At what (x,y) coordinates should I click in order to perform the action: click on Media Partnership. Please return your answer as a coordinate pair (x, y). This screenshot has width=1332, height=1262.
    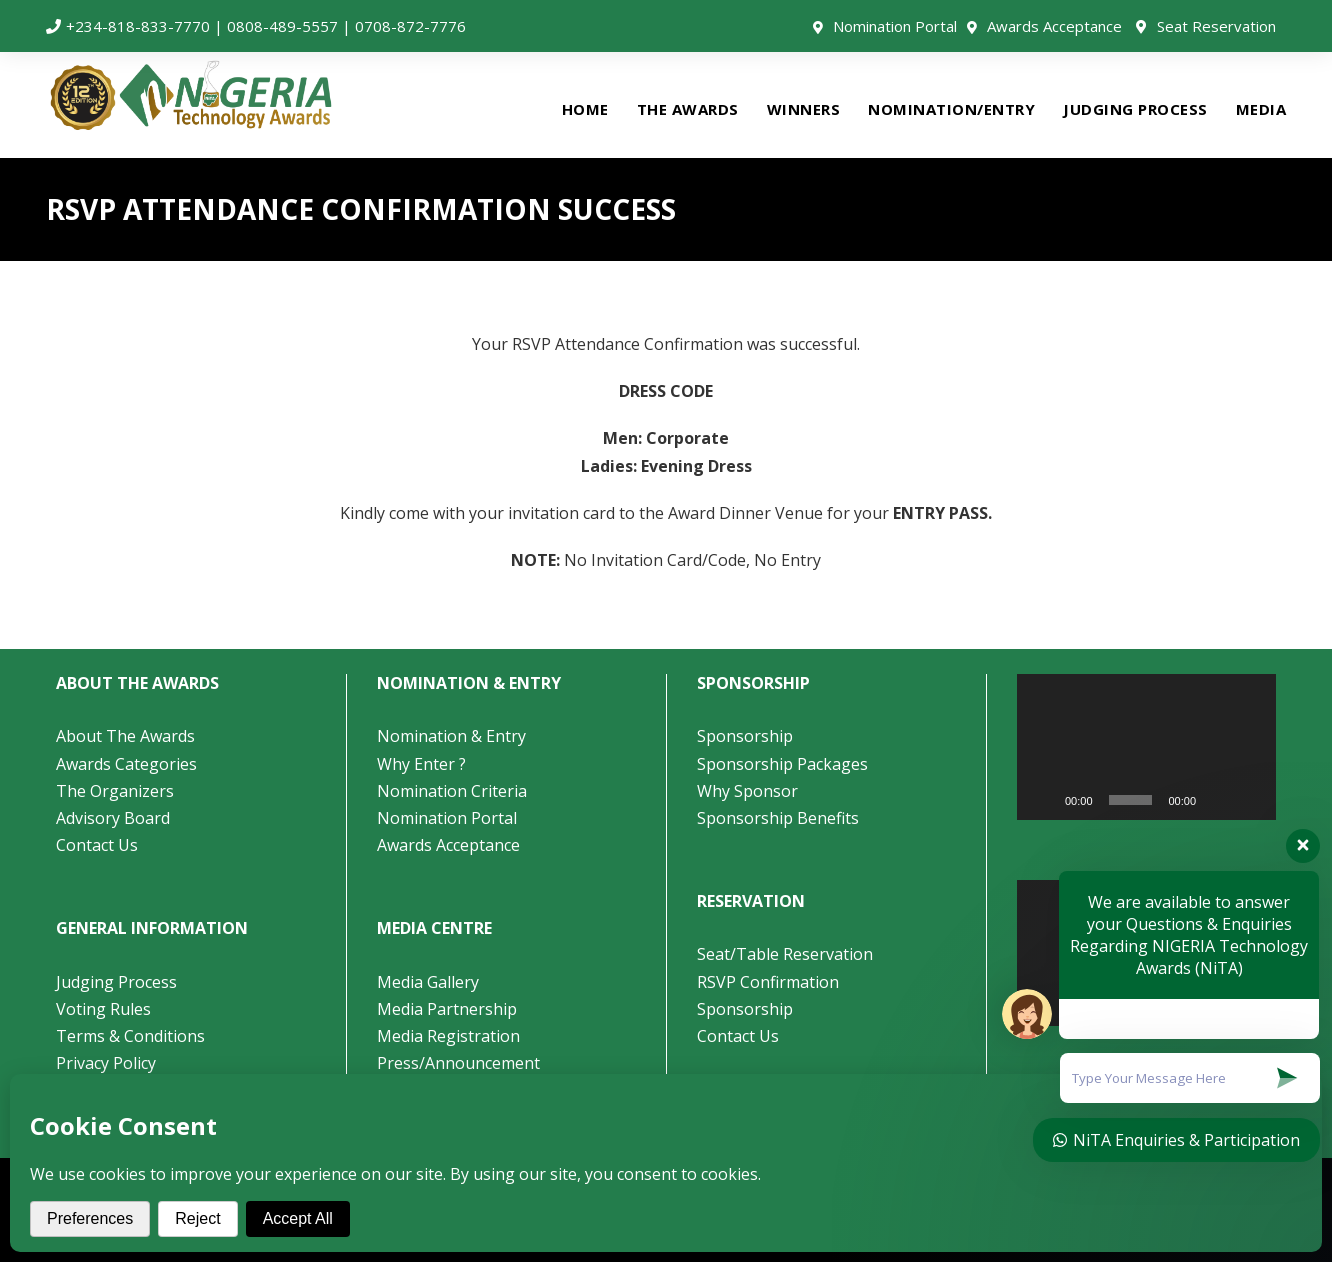
    Looking at the image, I should click on (447, 1009).